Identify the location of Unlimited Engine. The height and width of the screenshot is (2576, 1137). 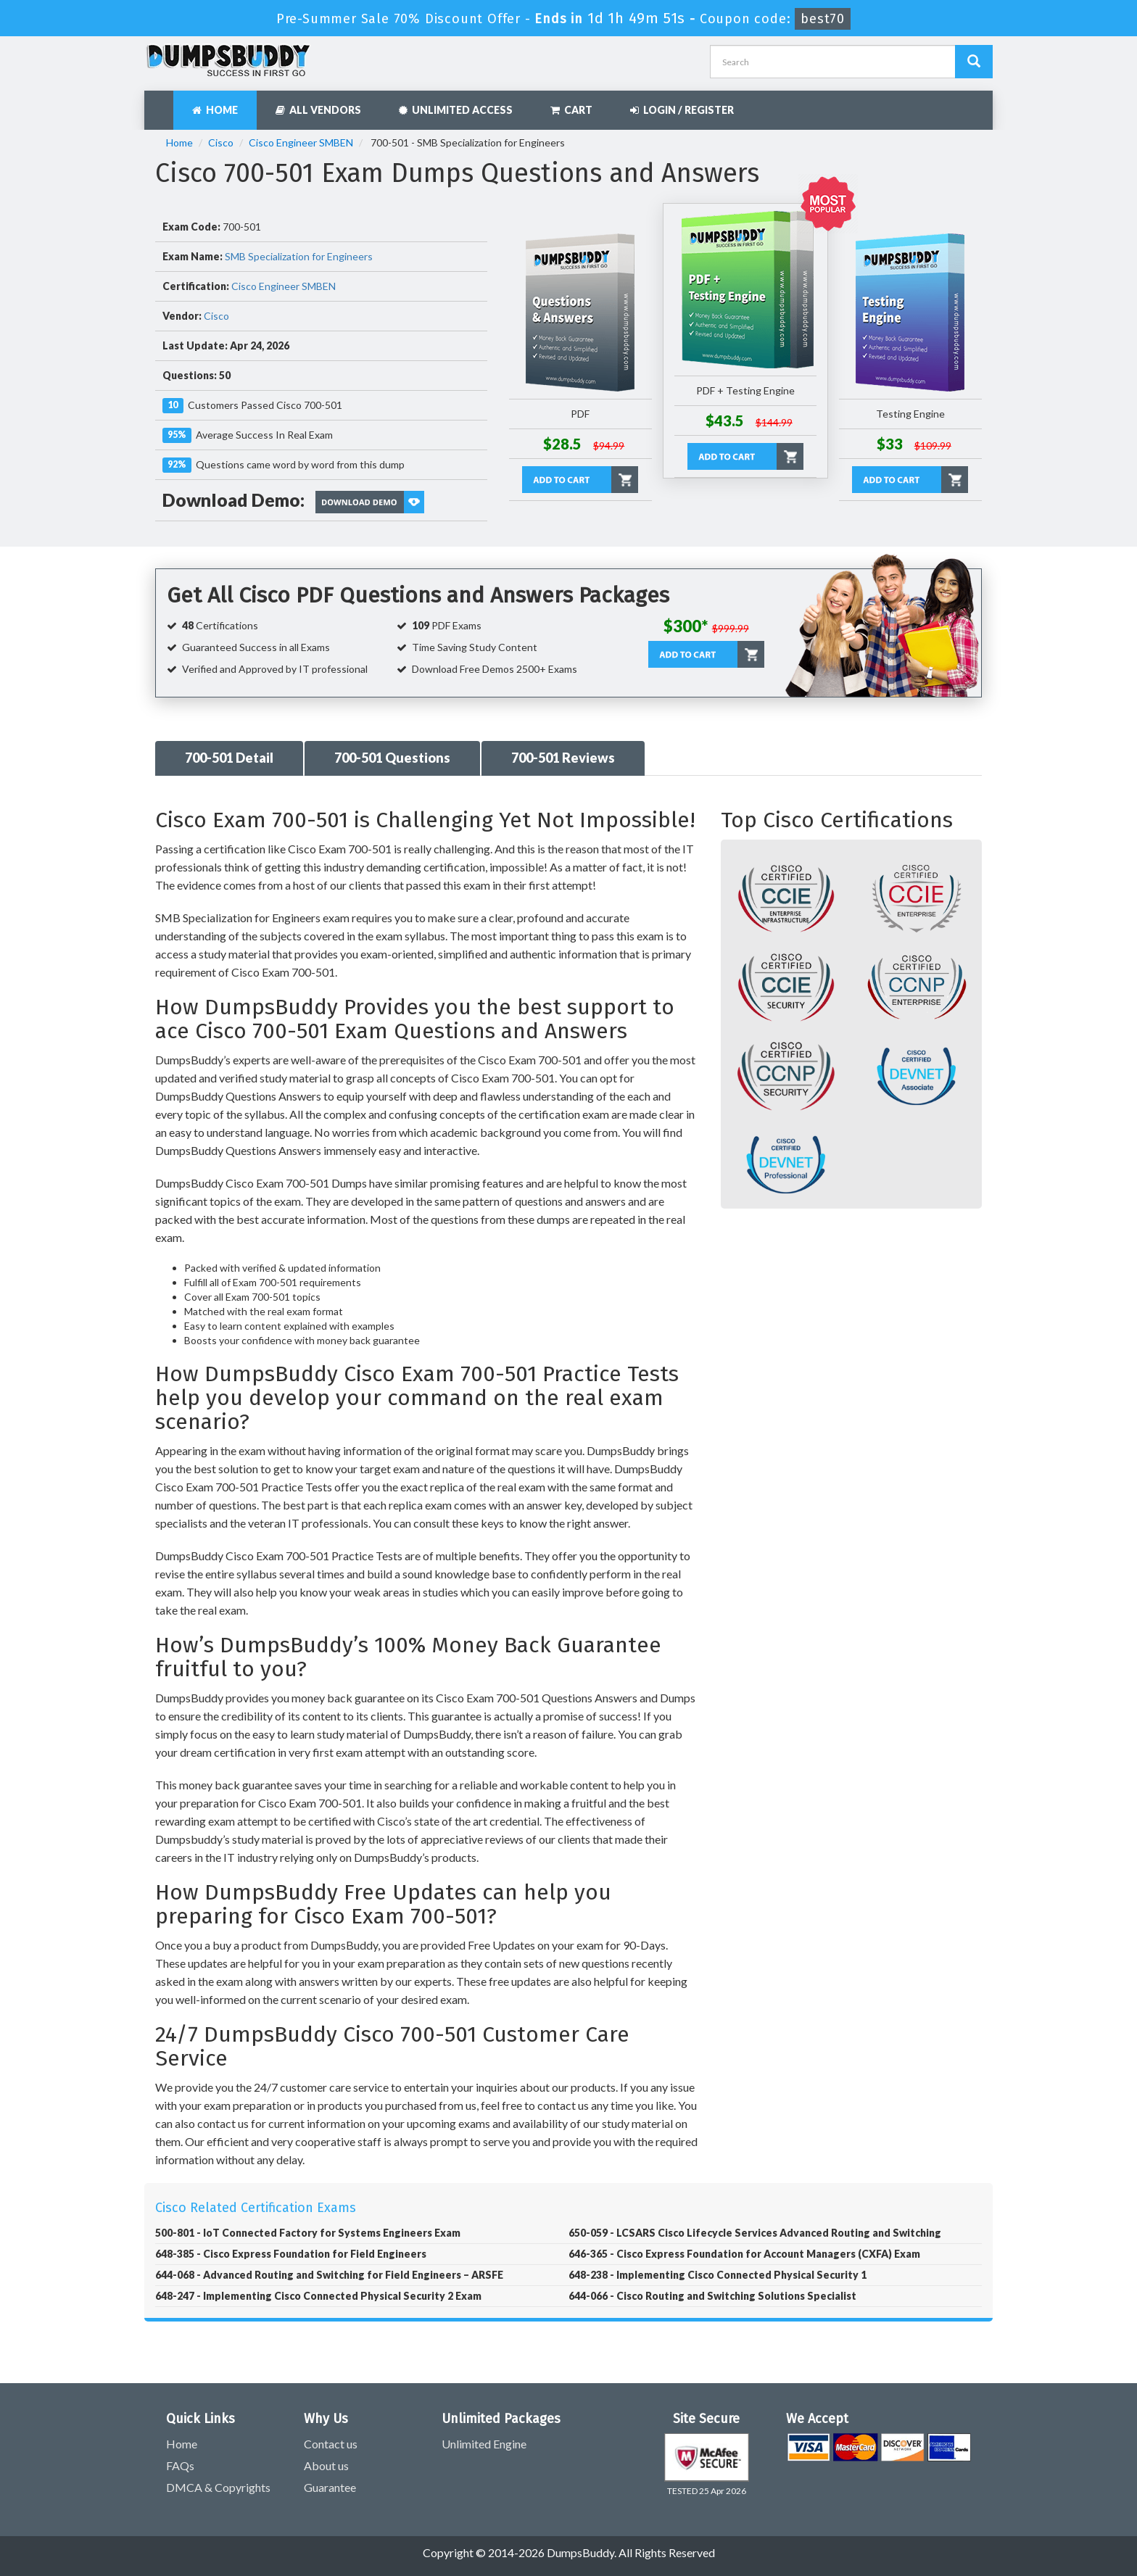
(484, 2444).